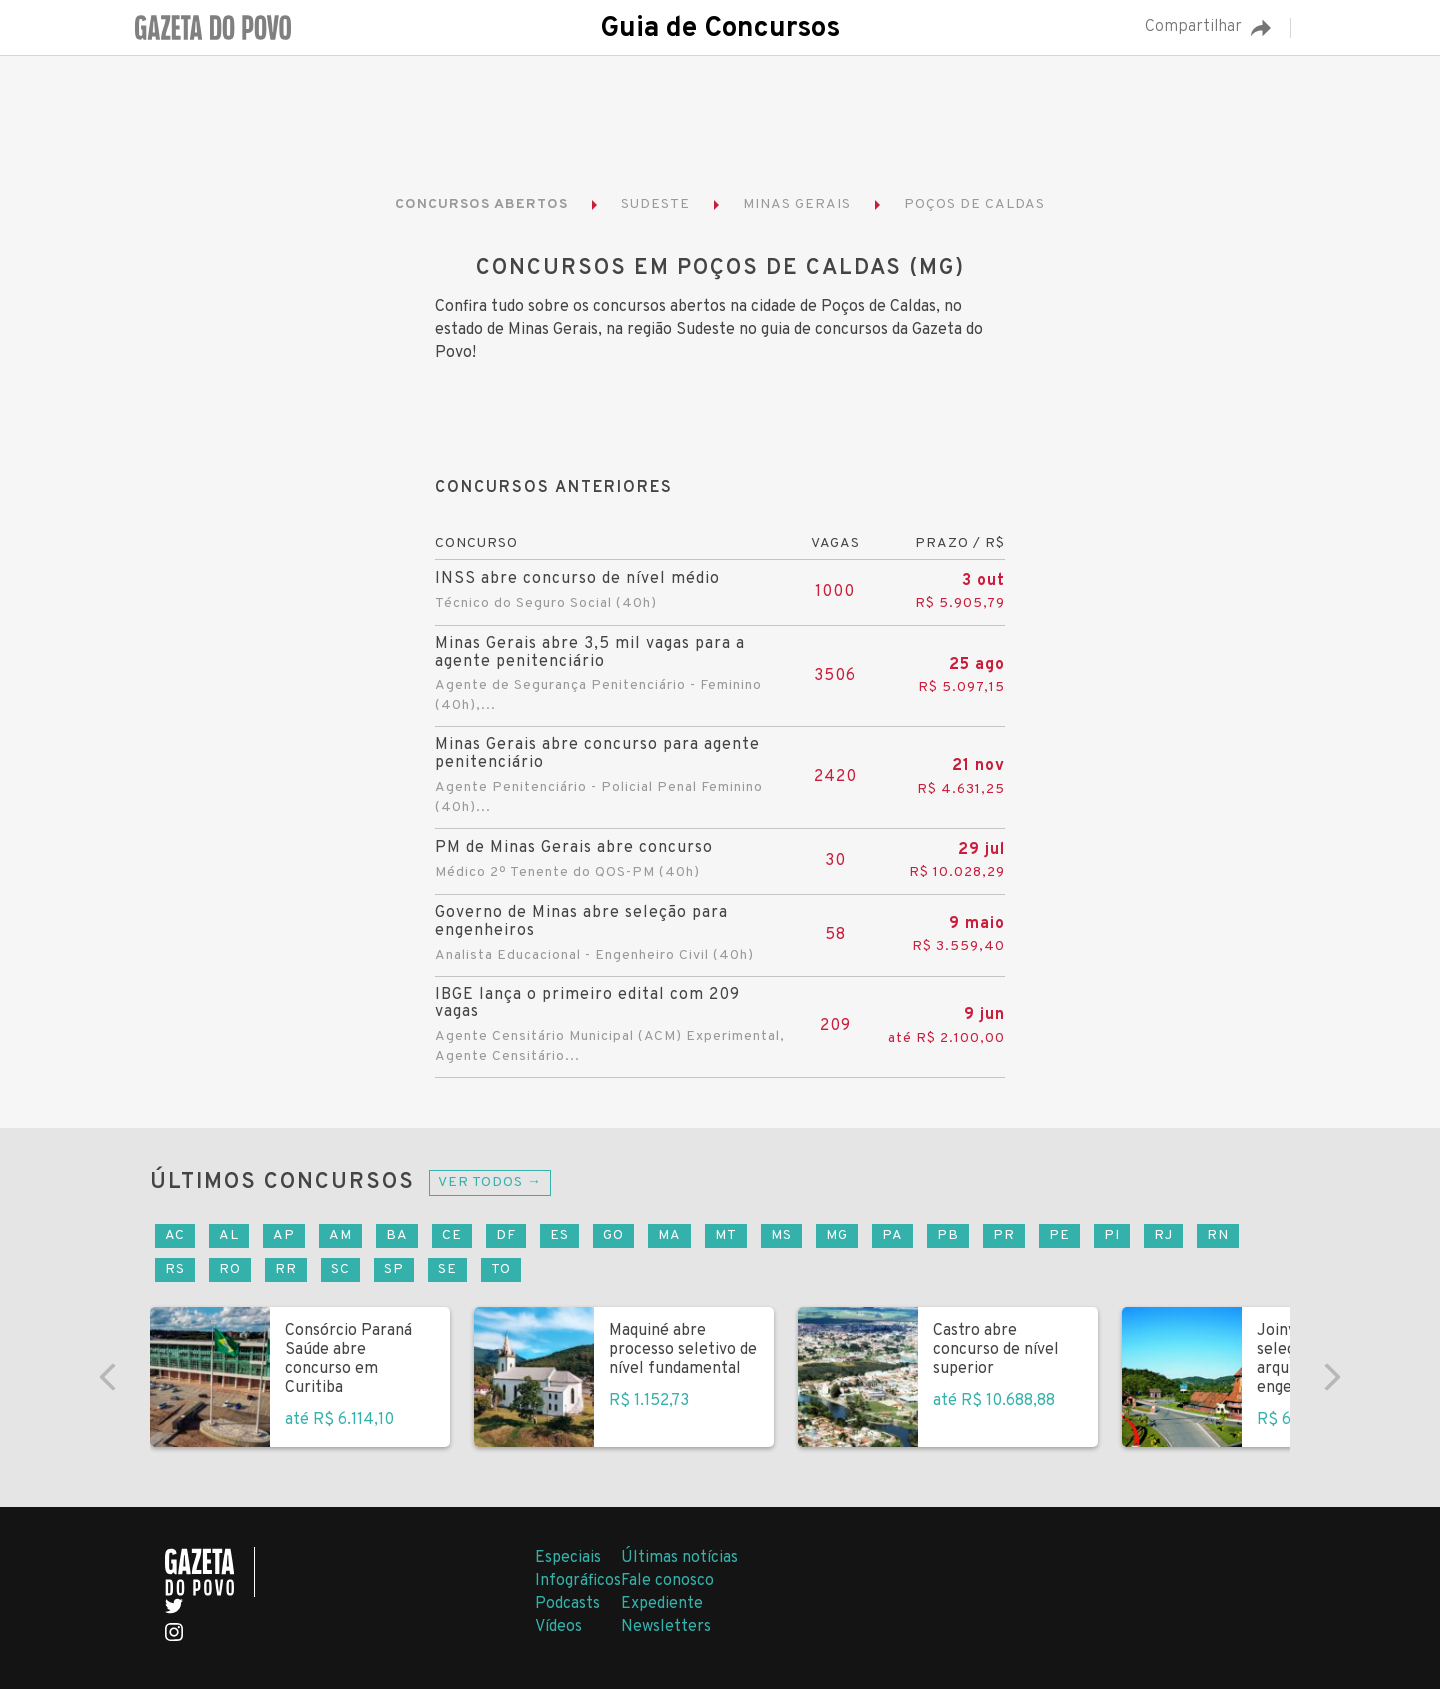 The height and width of the screenshot is (1689, 1440). Describe the element at coordinates (1004, 1235) in the screenshot. I see `PR` at that location.